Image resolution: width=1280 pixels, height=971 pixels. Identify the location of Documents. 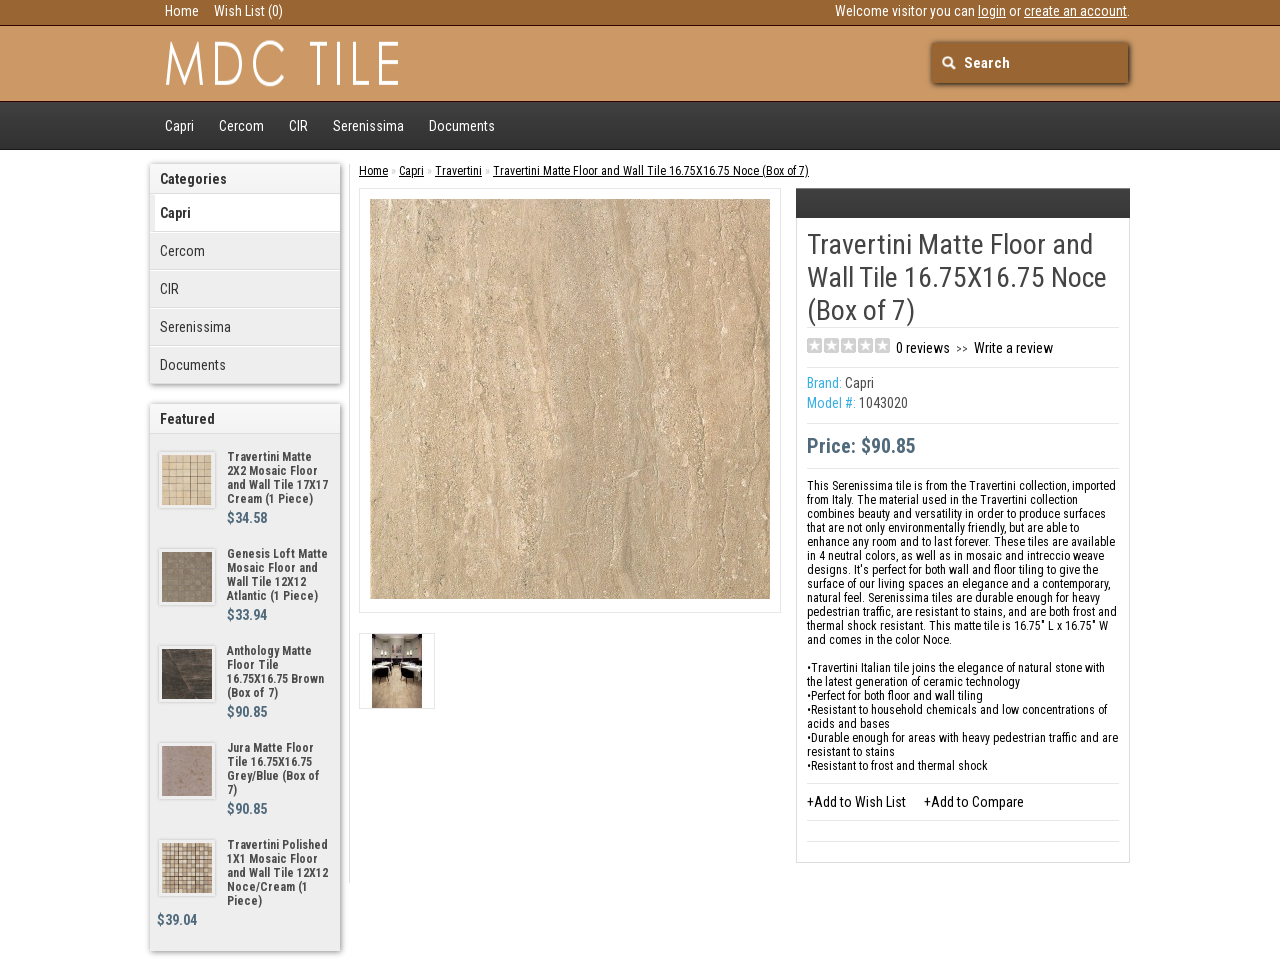
(462, 126).